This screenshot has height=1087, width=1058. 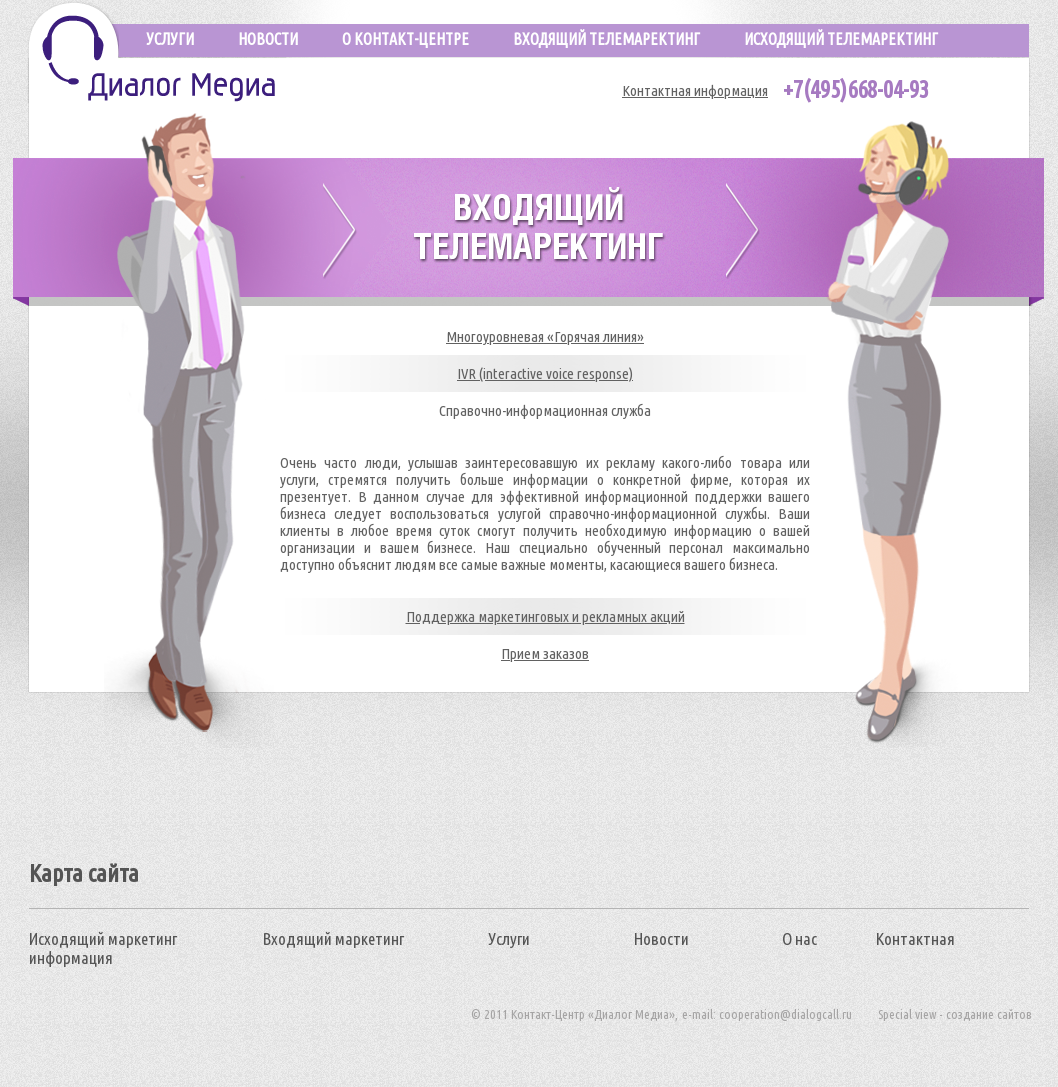 What do you see at coordinates (841, 39) in the screenshot?
I see `исходящий телемаректинг` at bounding box center [841, 39].